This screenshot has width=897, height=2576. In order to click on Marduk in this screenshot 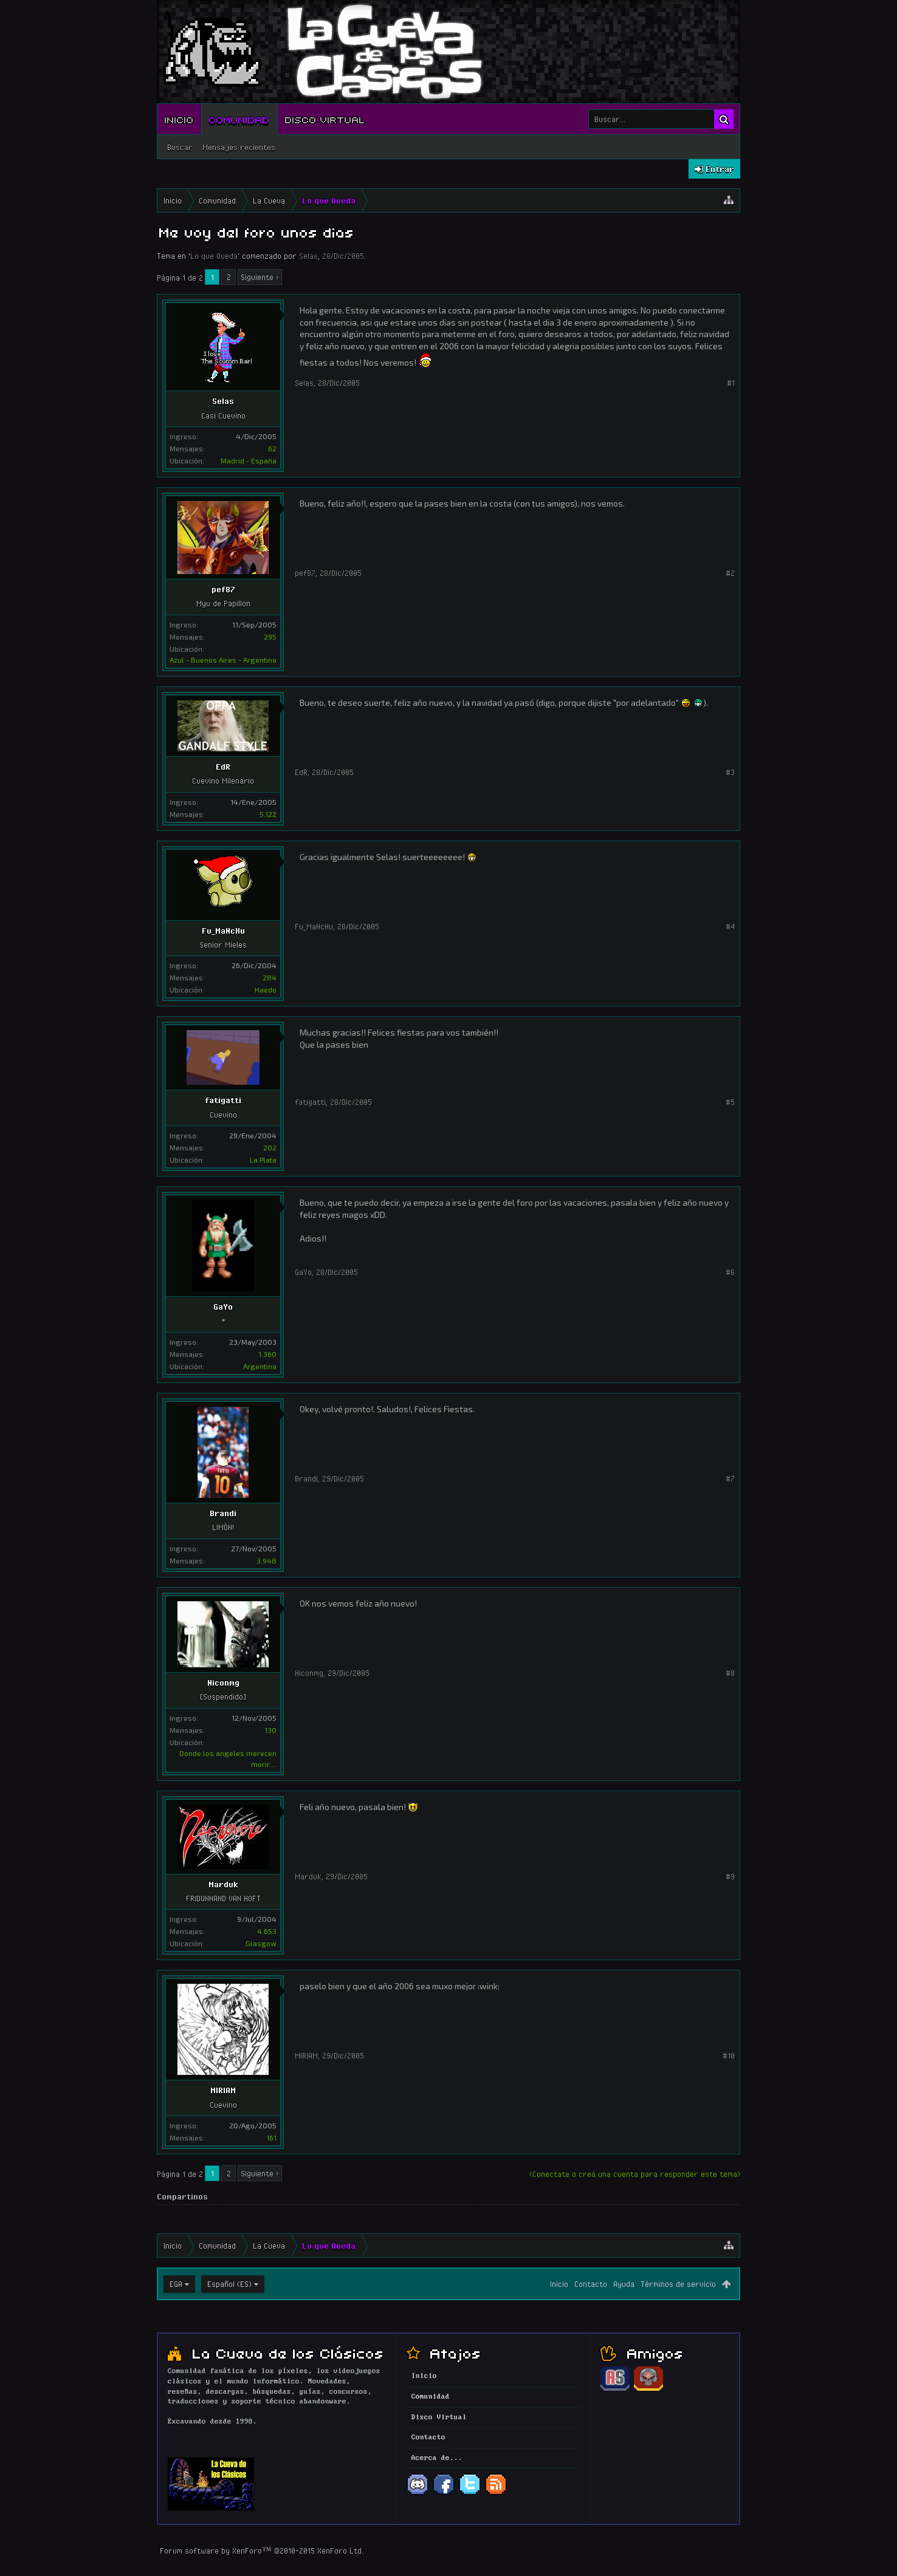, I will do `click(223, 1884)`.